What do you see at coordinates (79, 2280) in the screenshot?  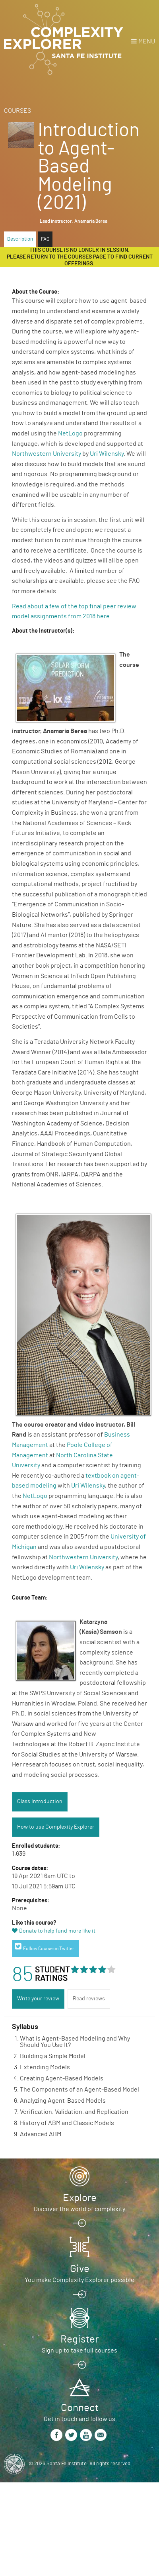 I see `You make Complexity Explorer possible` at bounding box center [79, 2280].